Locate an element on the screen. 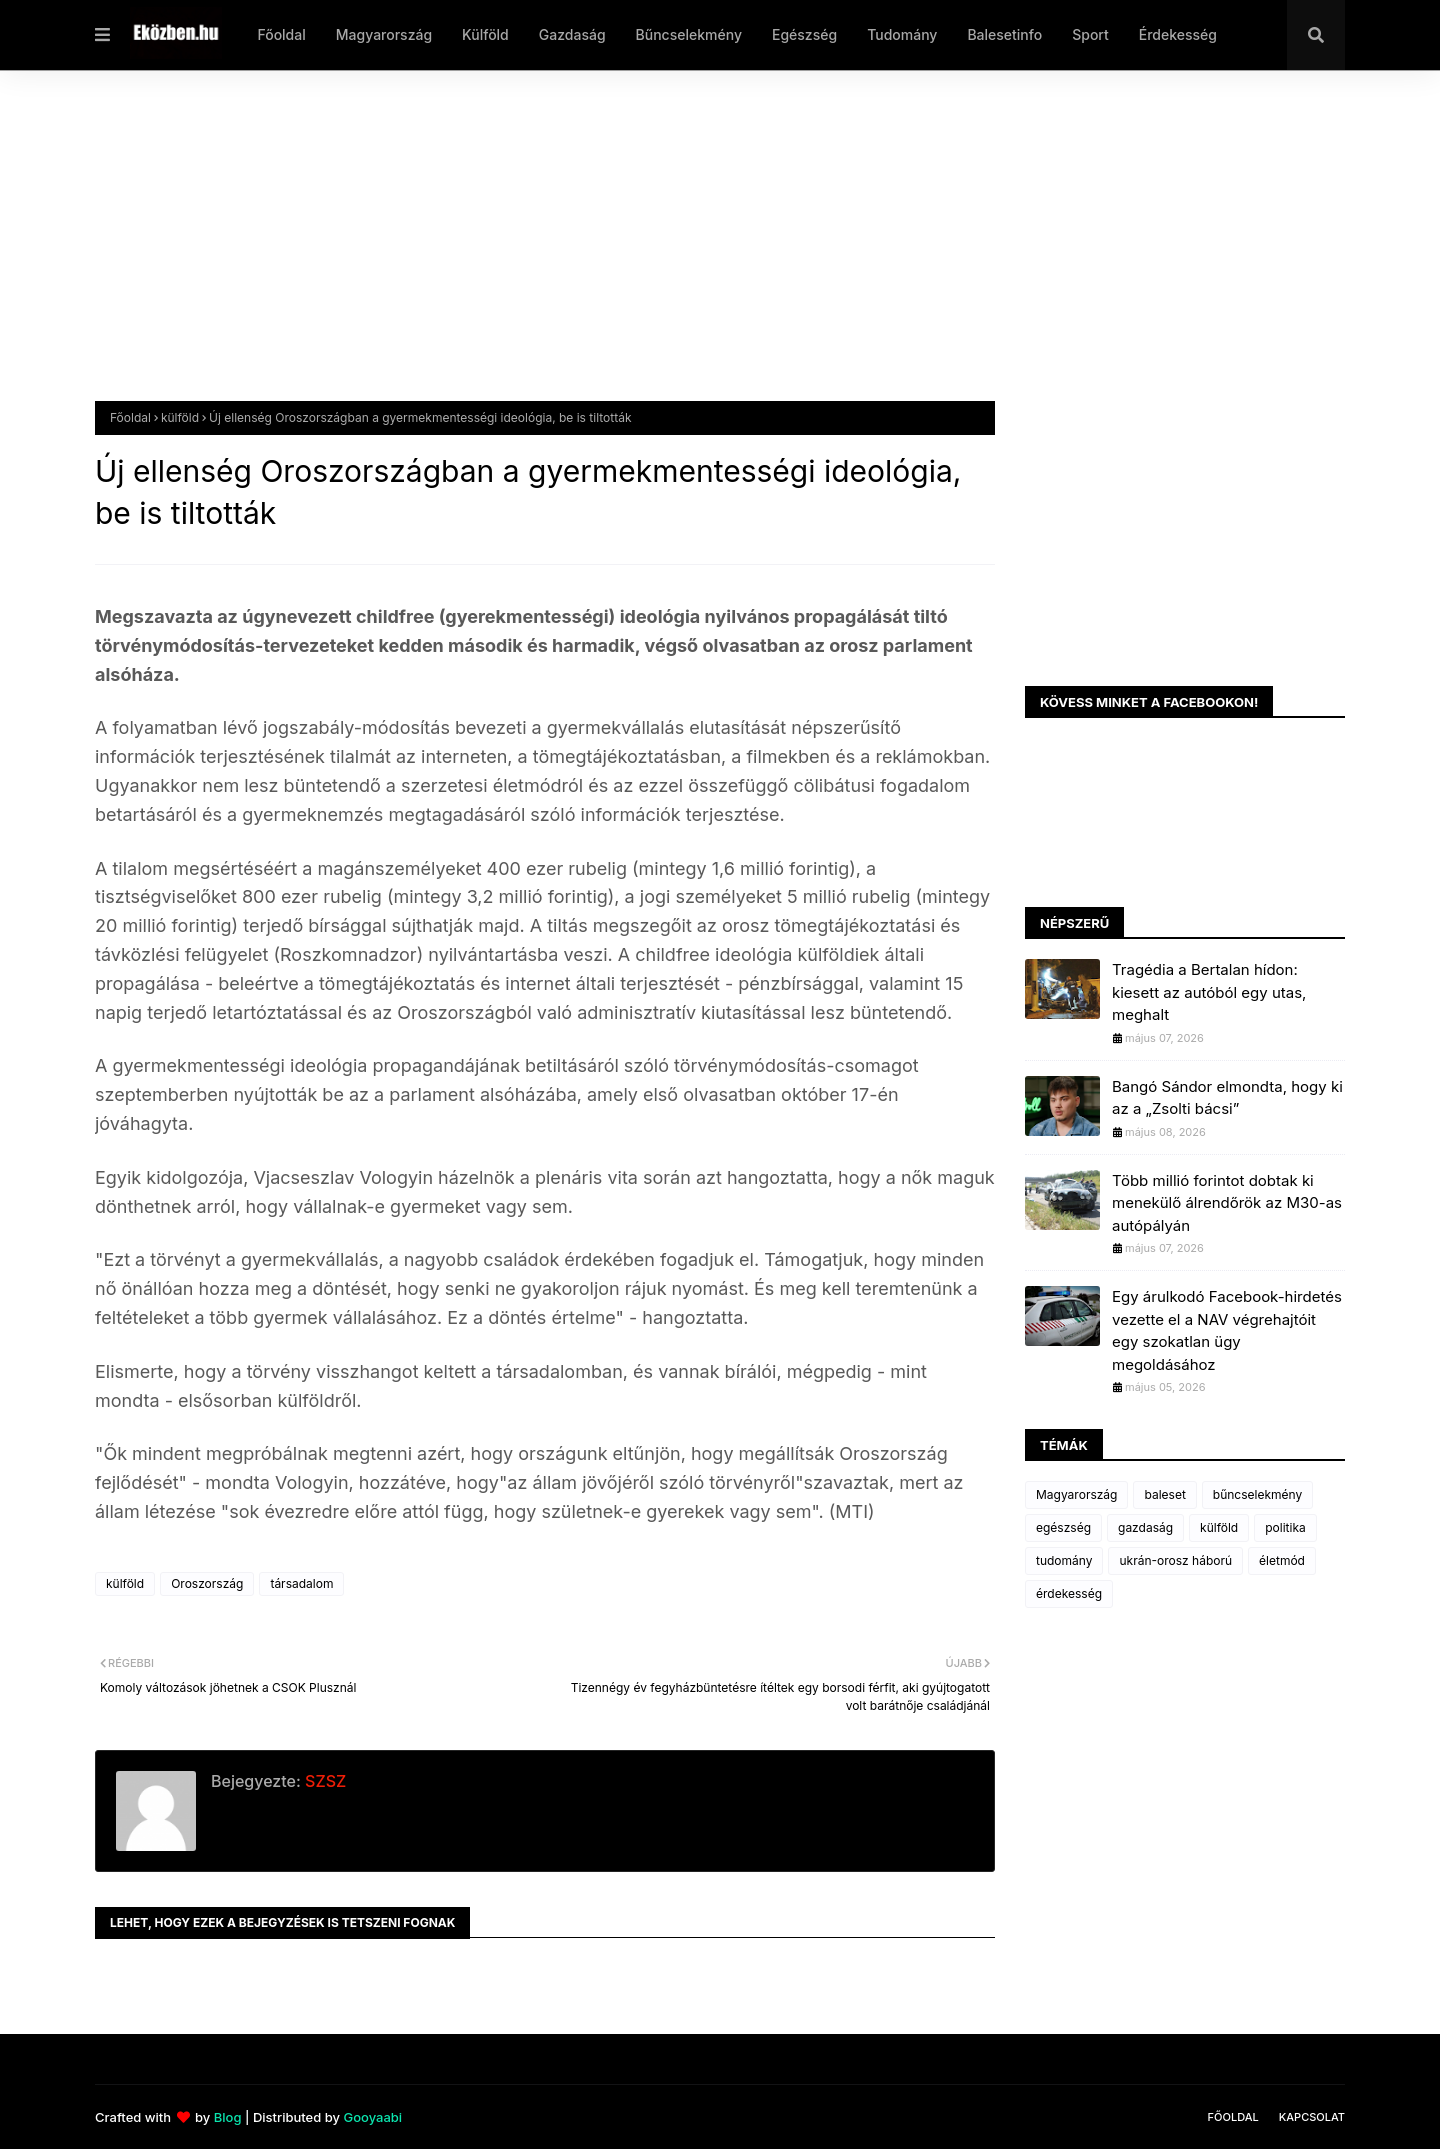 The image size is (1440, 2149). SZSZ is located at coordinates (323, 1781).